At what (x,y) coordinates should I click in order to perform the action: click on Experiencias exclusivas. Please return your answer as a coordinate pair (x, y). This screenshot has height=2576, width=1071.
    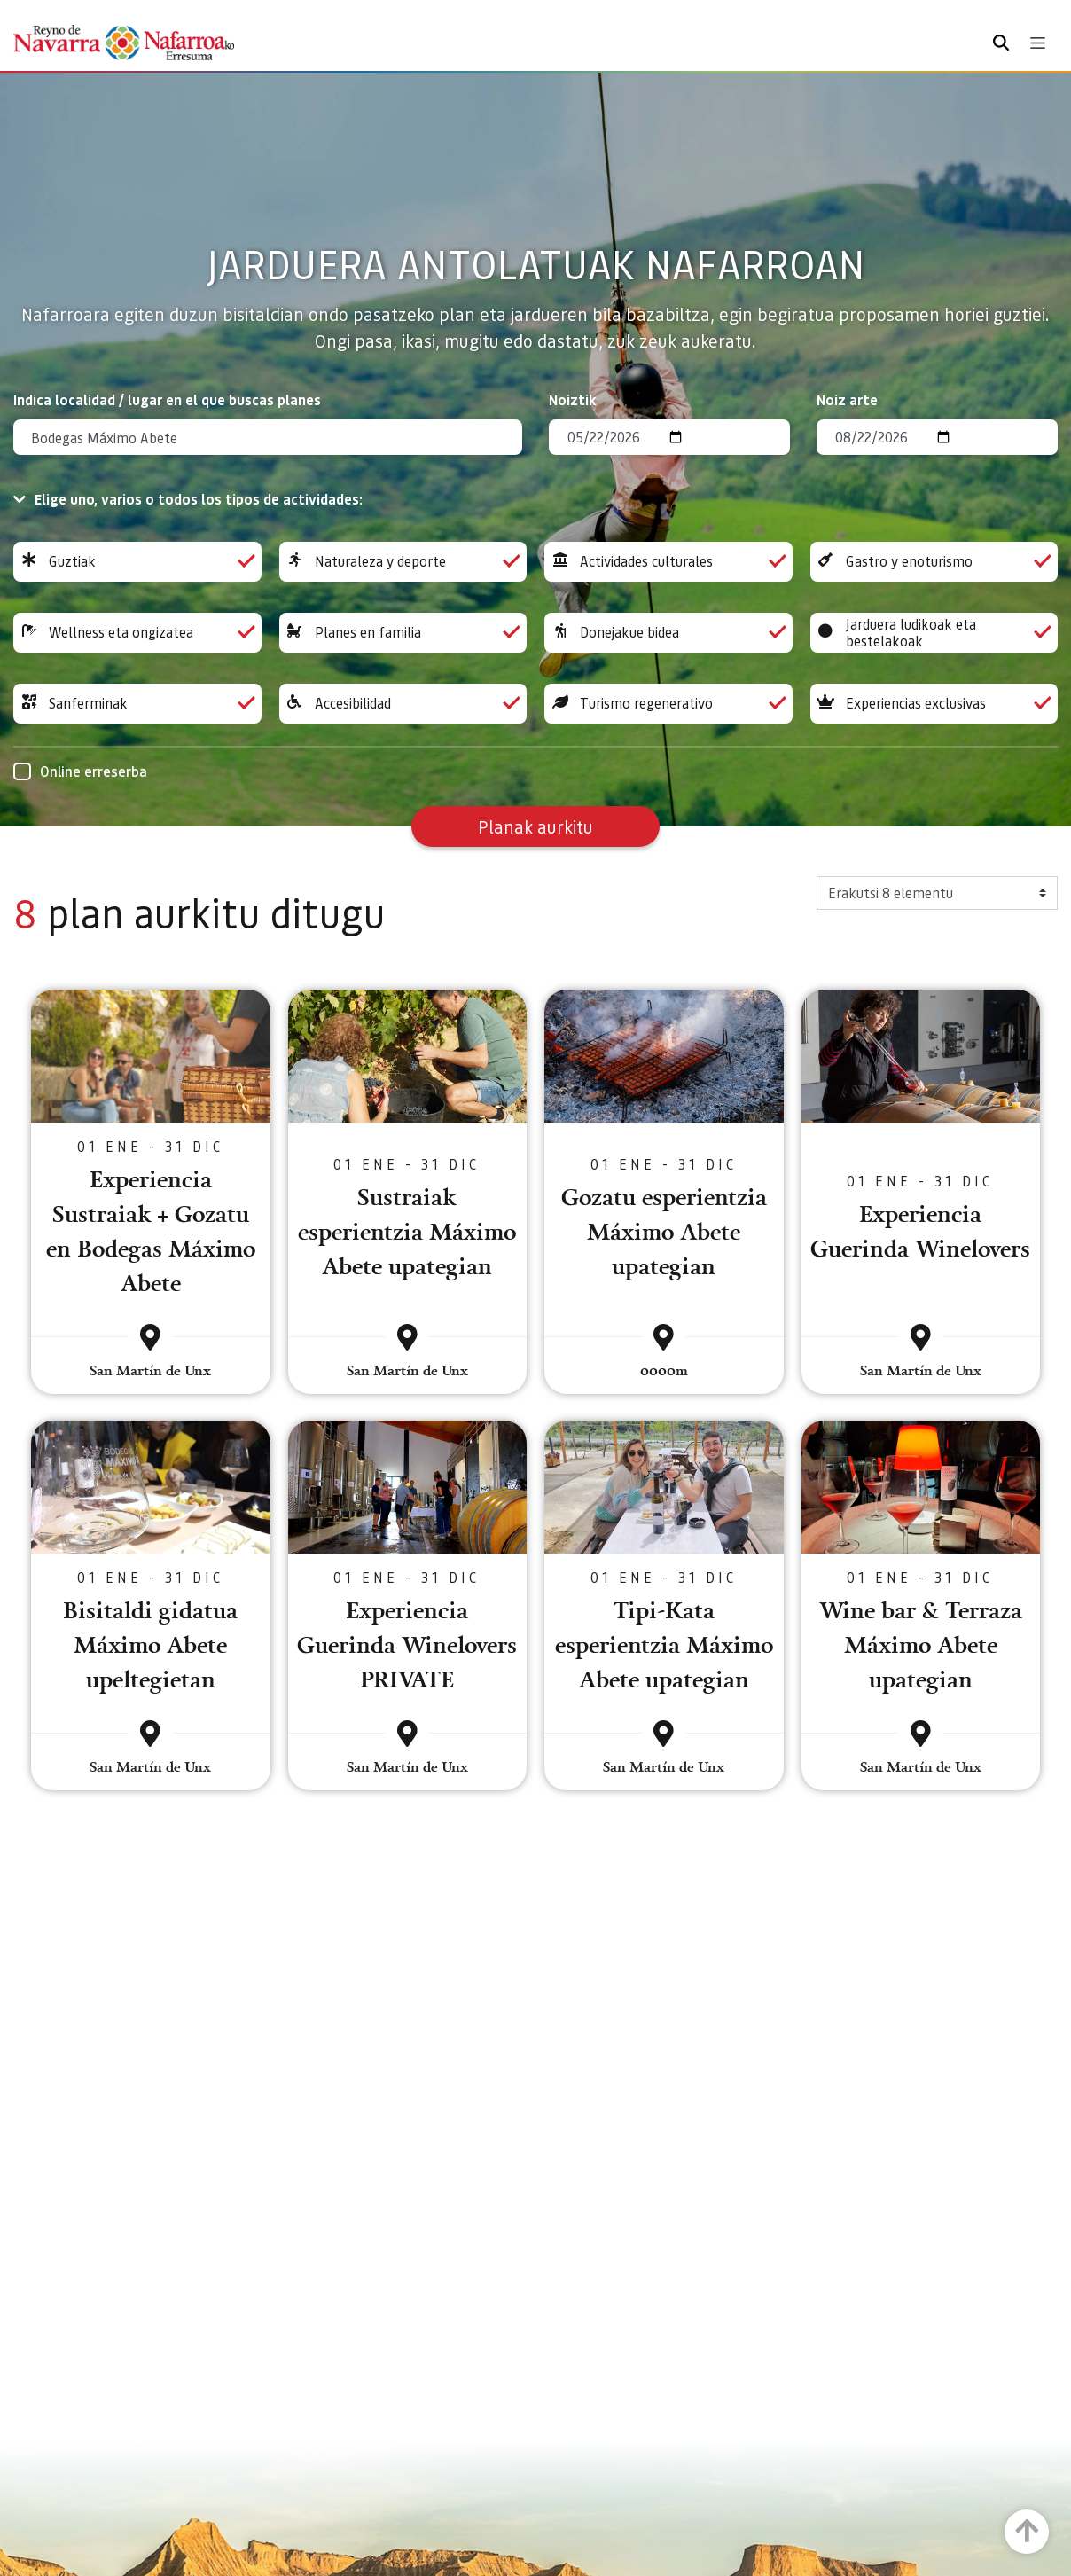
    Looking at the image, I should click on (934, 704).